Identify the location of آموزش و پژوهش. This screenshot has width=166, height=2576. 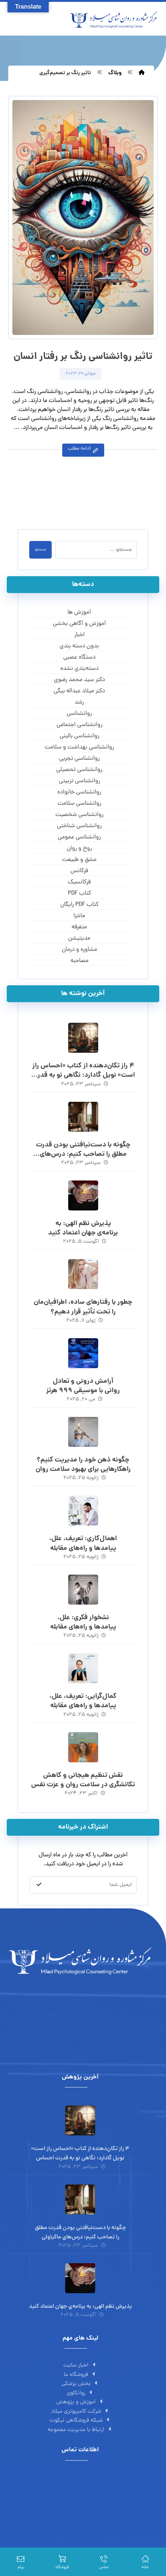
(80, 2402).